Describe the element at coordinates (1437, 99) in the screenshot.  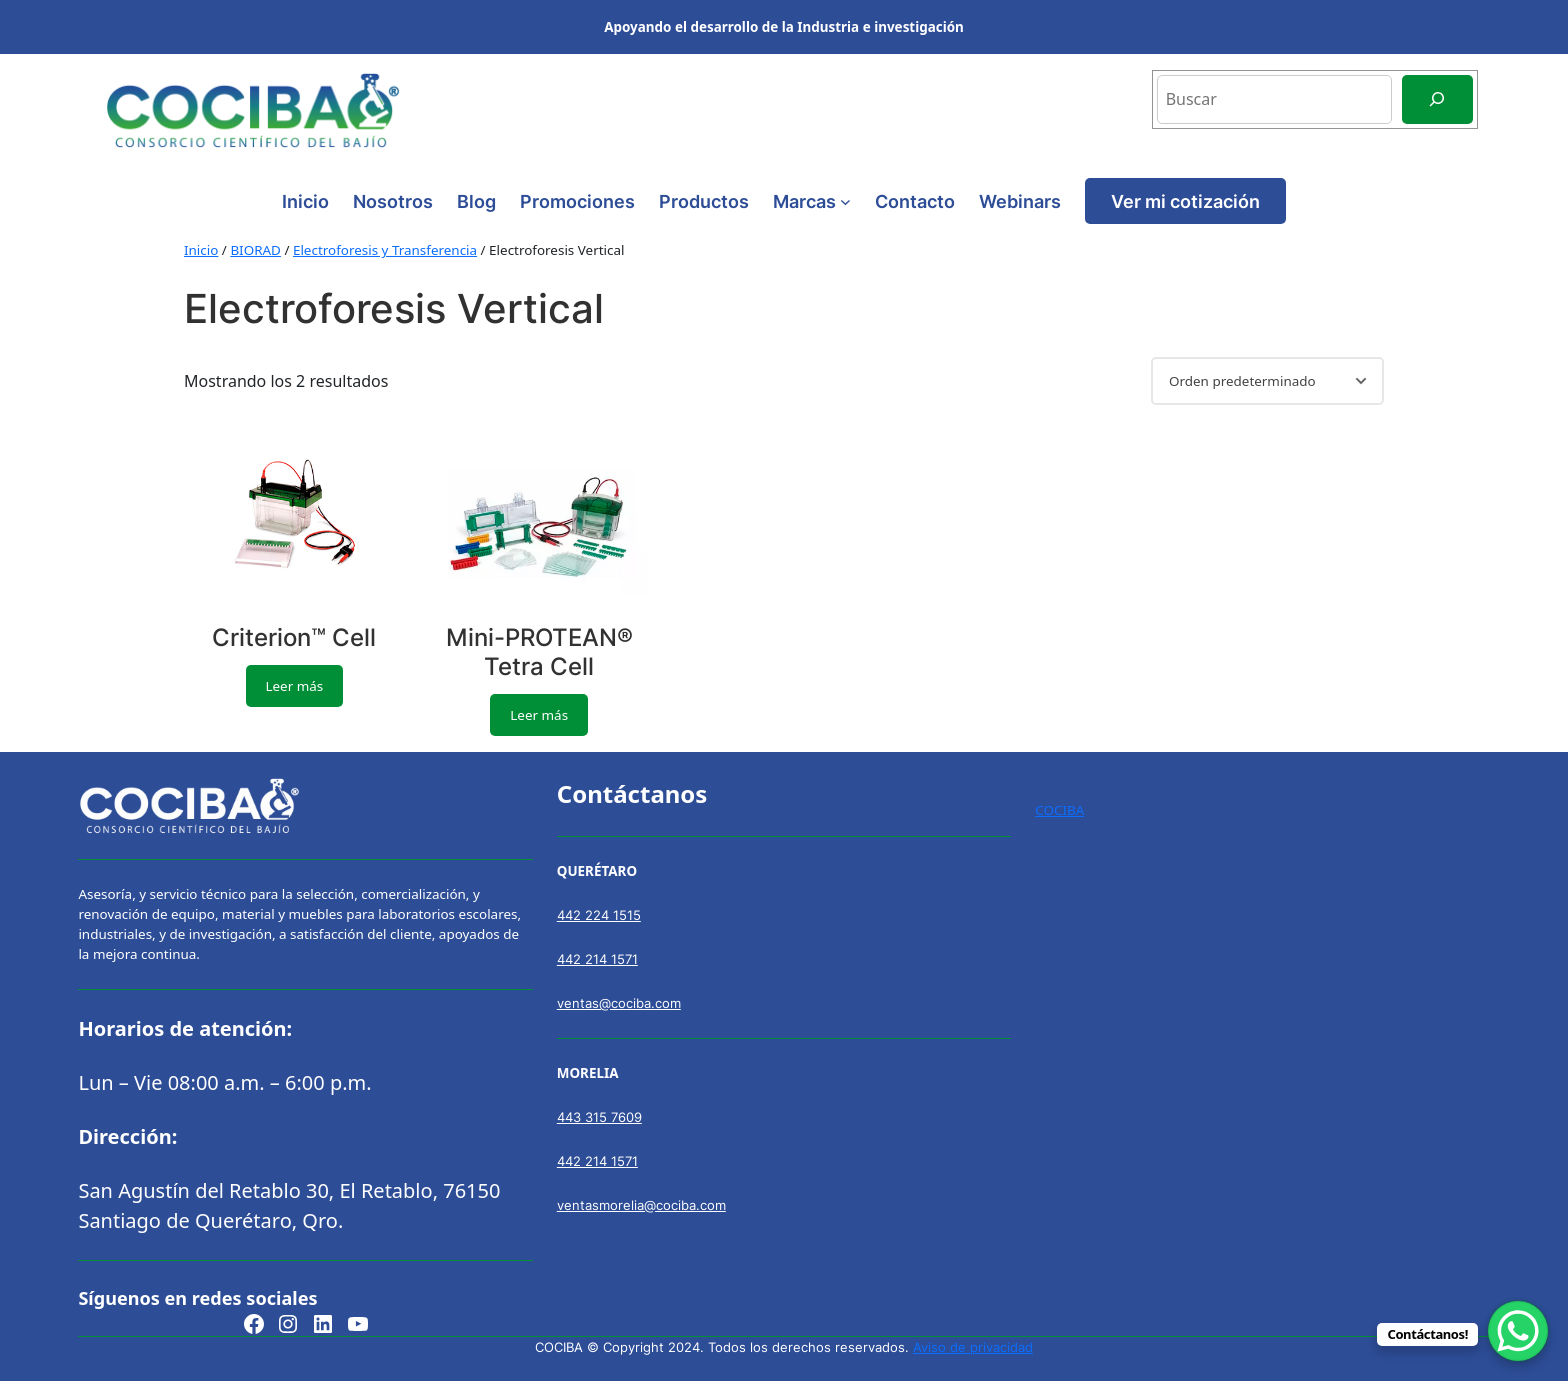
I see `[Buscar]` at that location.